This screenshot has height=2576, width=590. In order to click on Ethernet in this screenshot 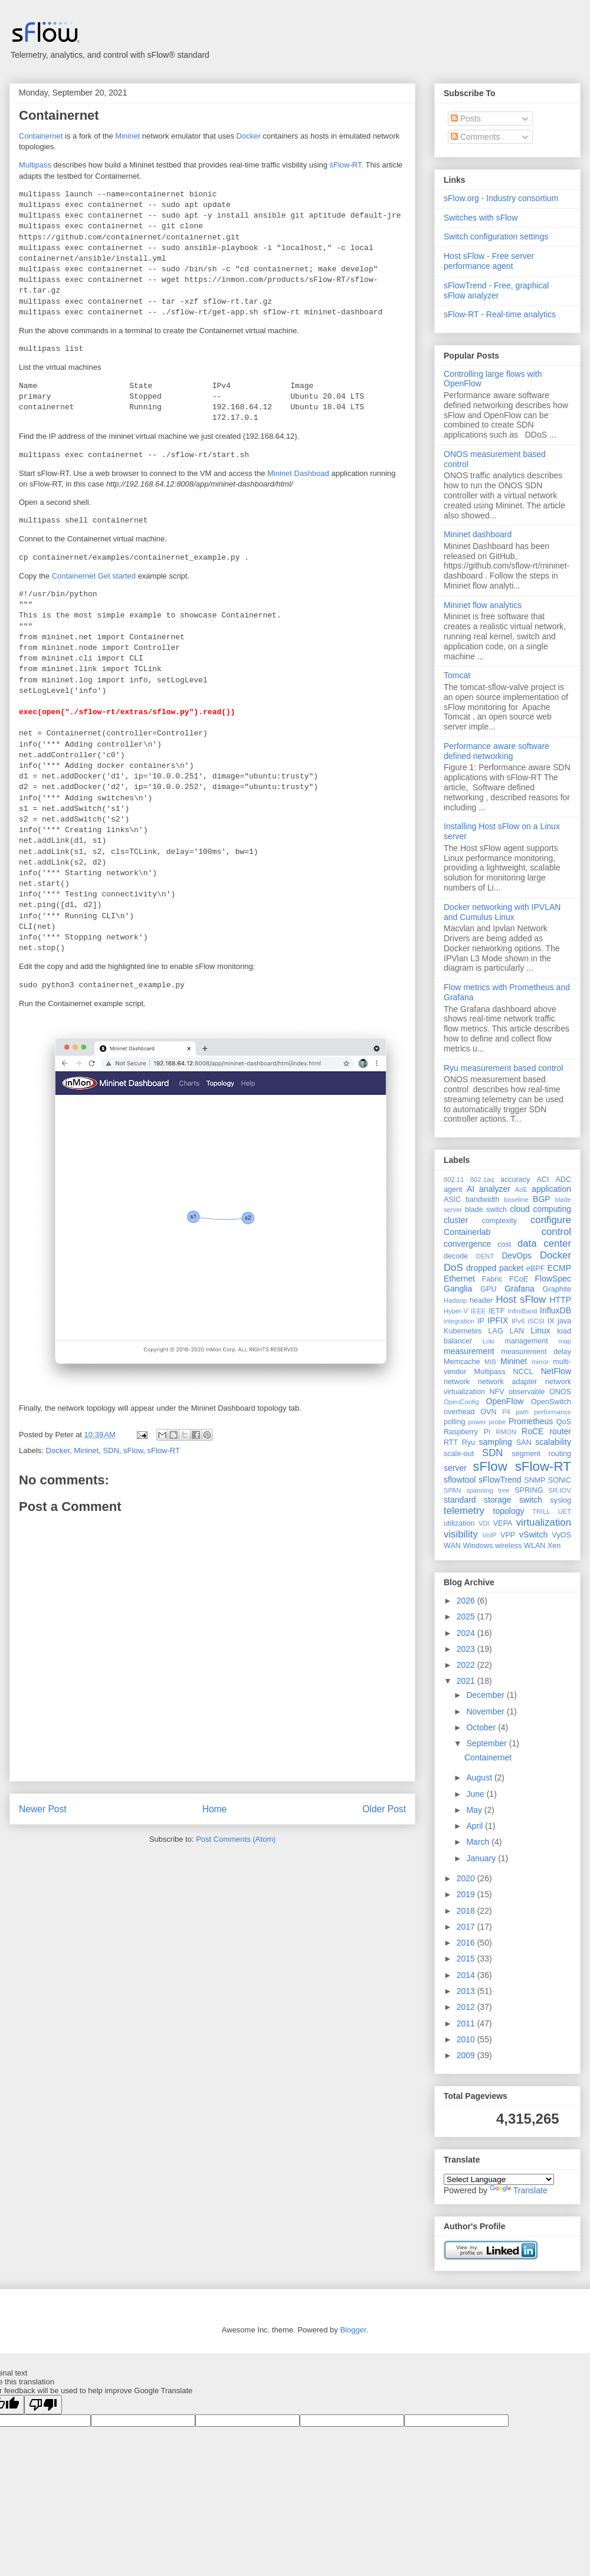, I will do `click(459, 1278)`.